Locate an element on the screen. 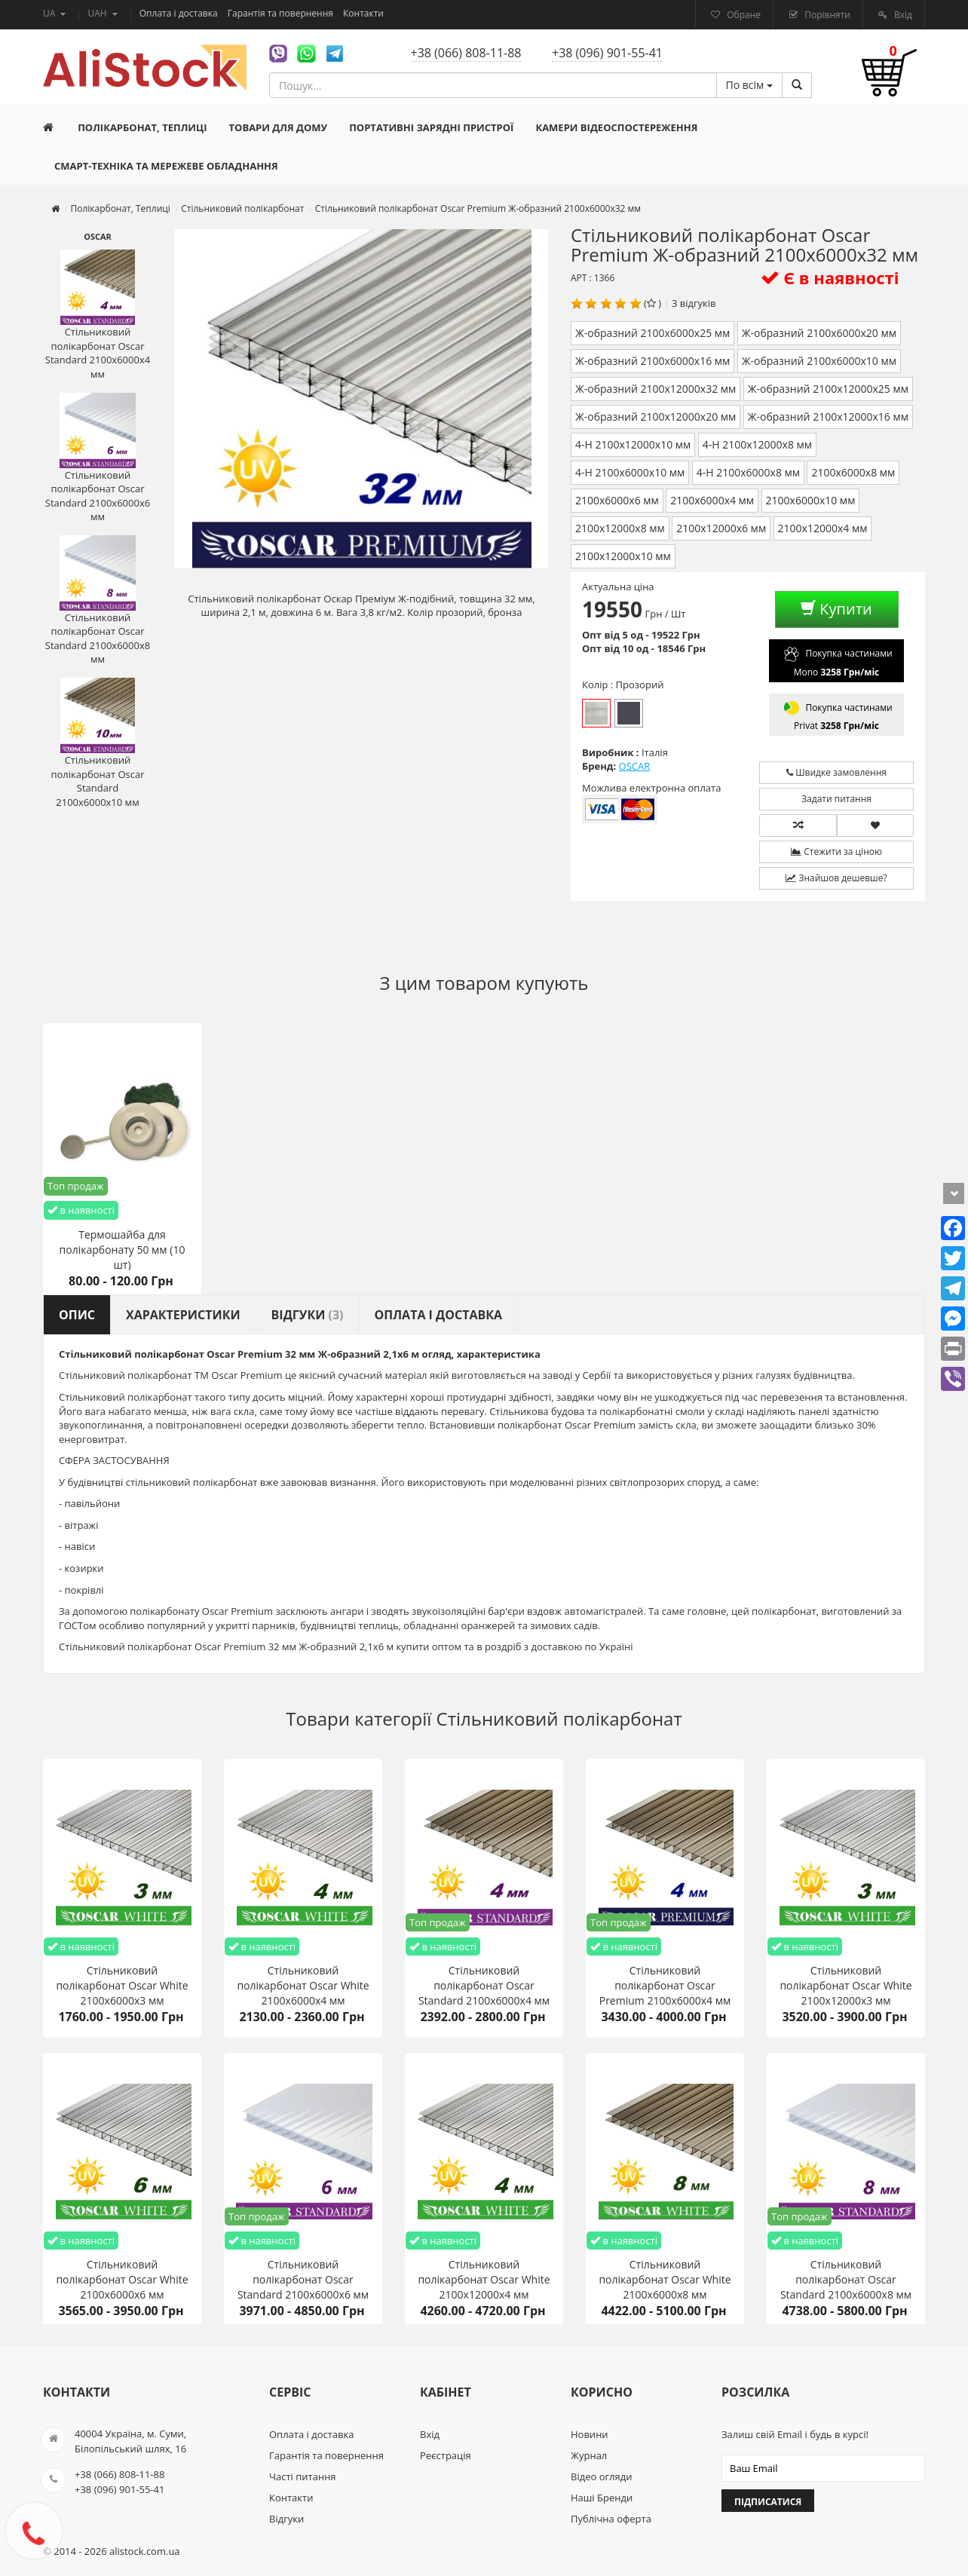 This screenshot has height=2576, width=968. 2100х12000х10 мм is located at coordinates (623, 556).